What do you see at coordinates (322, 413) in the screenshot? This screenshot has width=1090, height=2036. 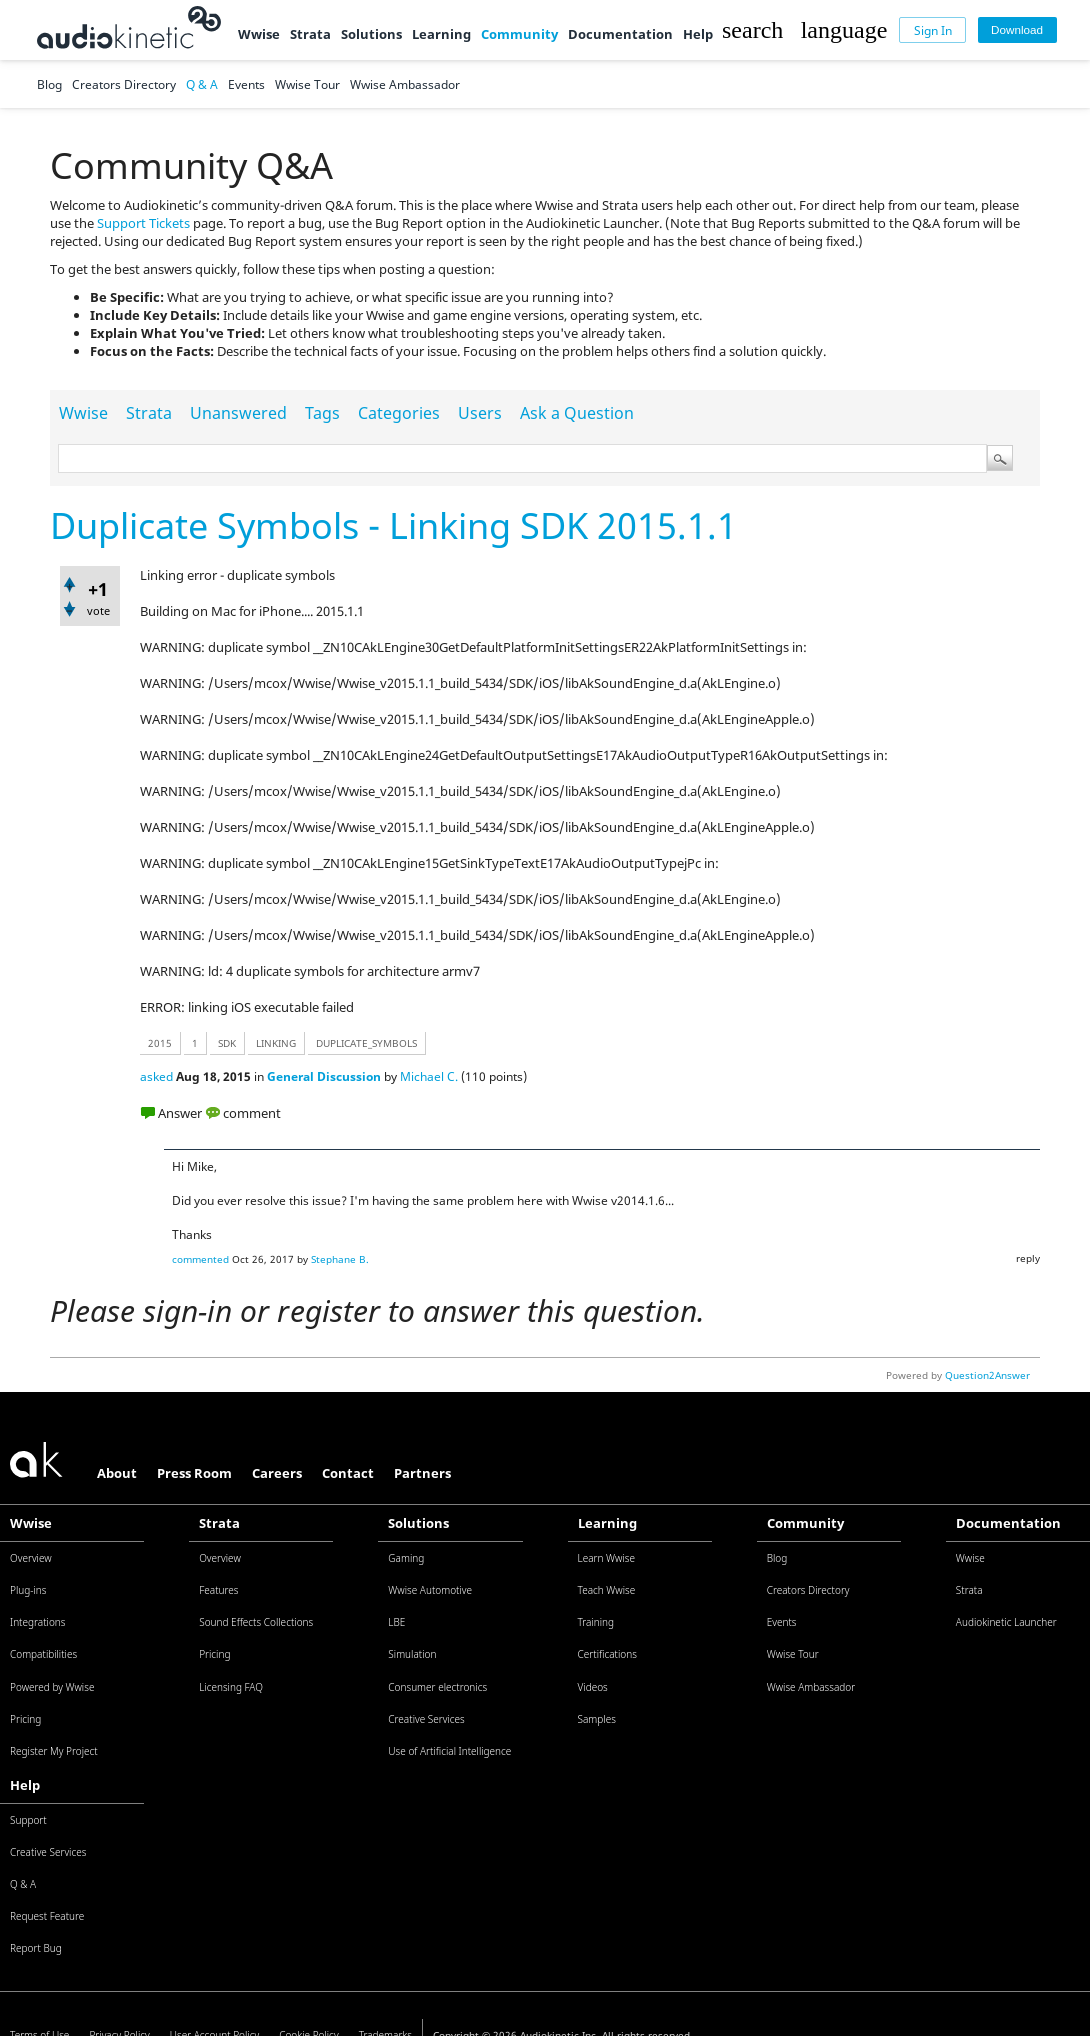 I see `Tags` at bounding box center [322, 413].